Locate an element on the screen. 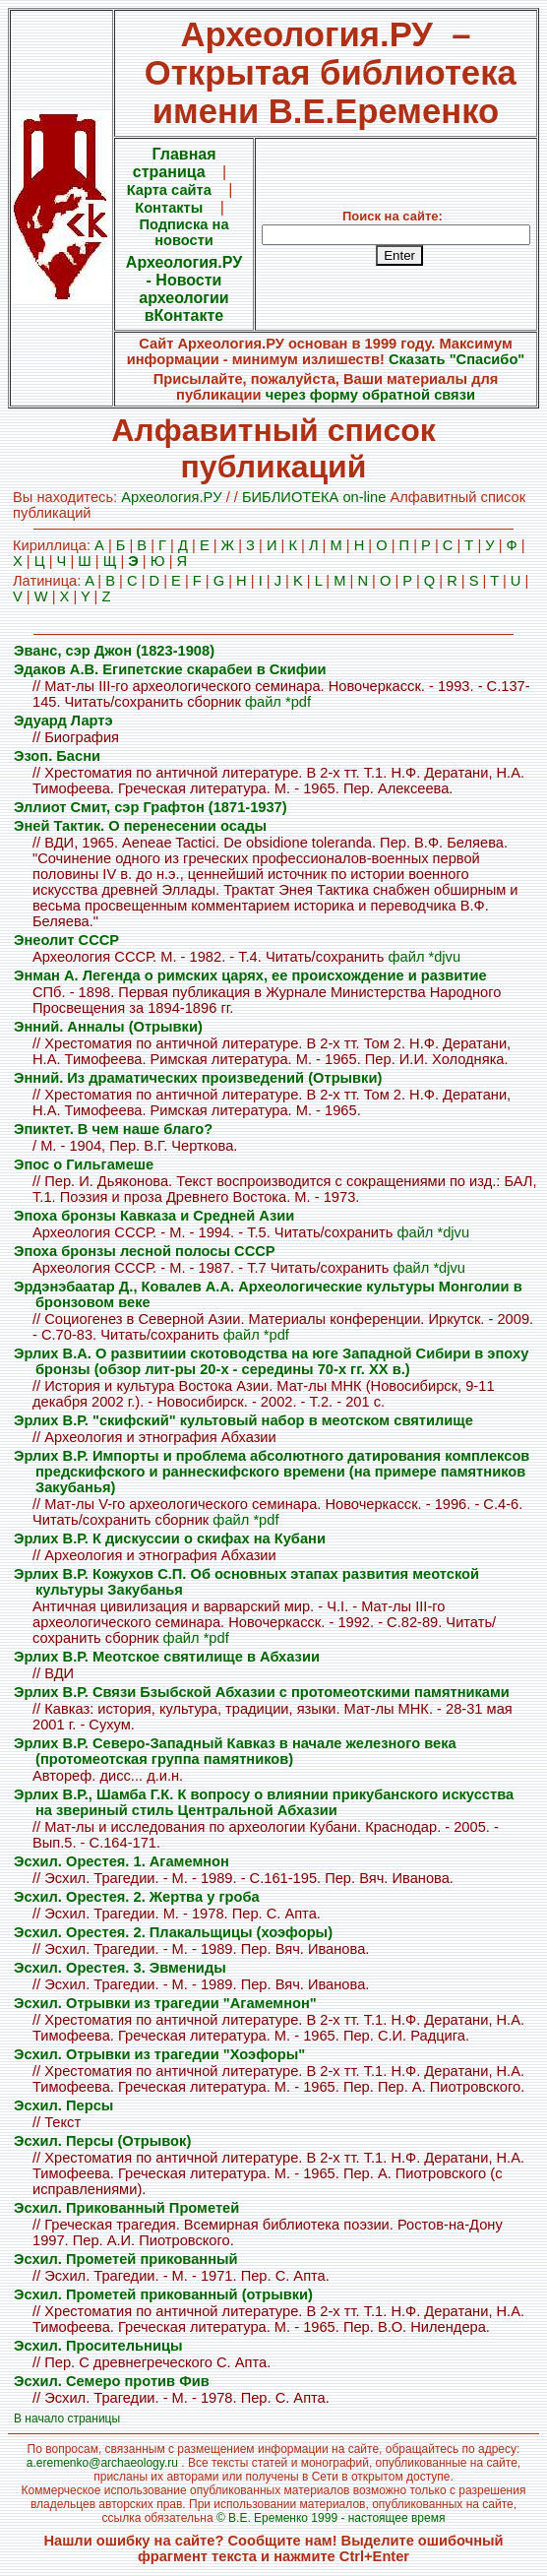 The image size is (547, 2576). Эрлих В.А. О развитиии скотоводства на юге Западной Сибири в эпоху бронзы (обзор лит-ры 20-х - середины 70-х гг. XX в.) is located at coordinates (271, 1361).